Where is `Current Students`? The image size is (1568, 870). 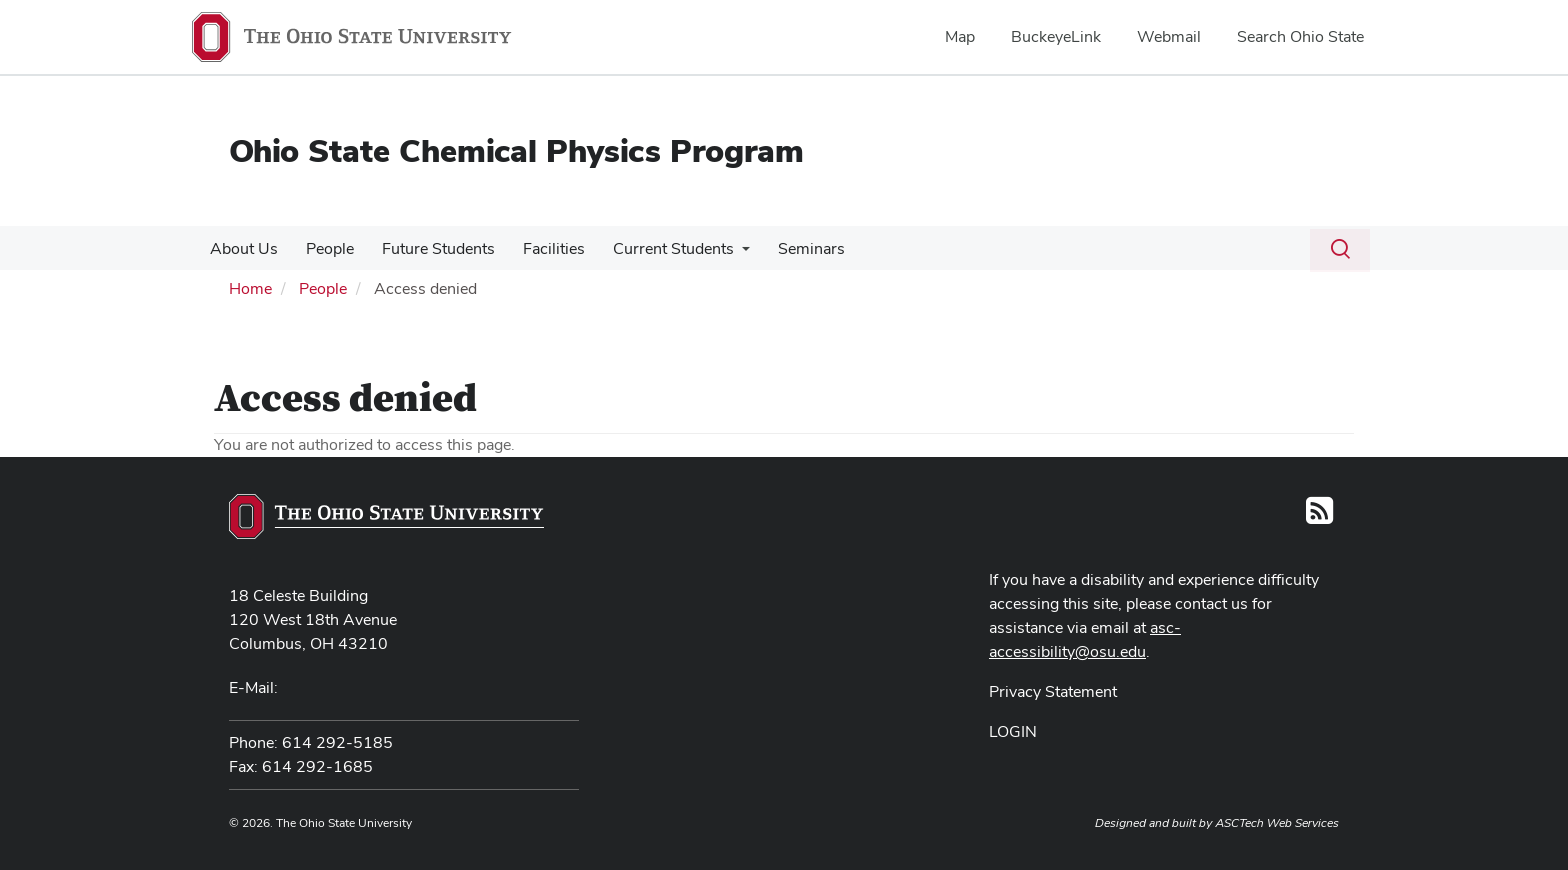 Current Students is located at coordinates (655, 248).